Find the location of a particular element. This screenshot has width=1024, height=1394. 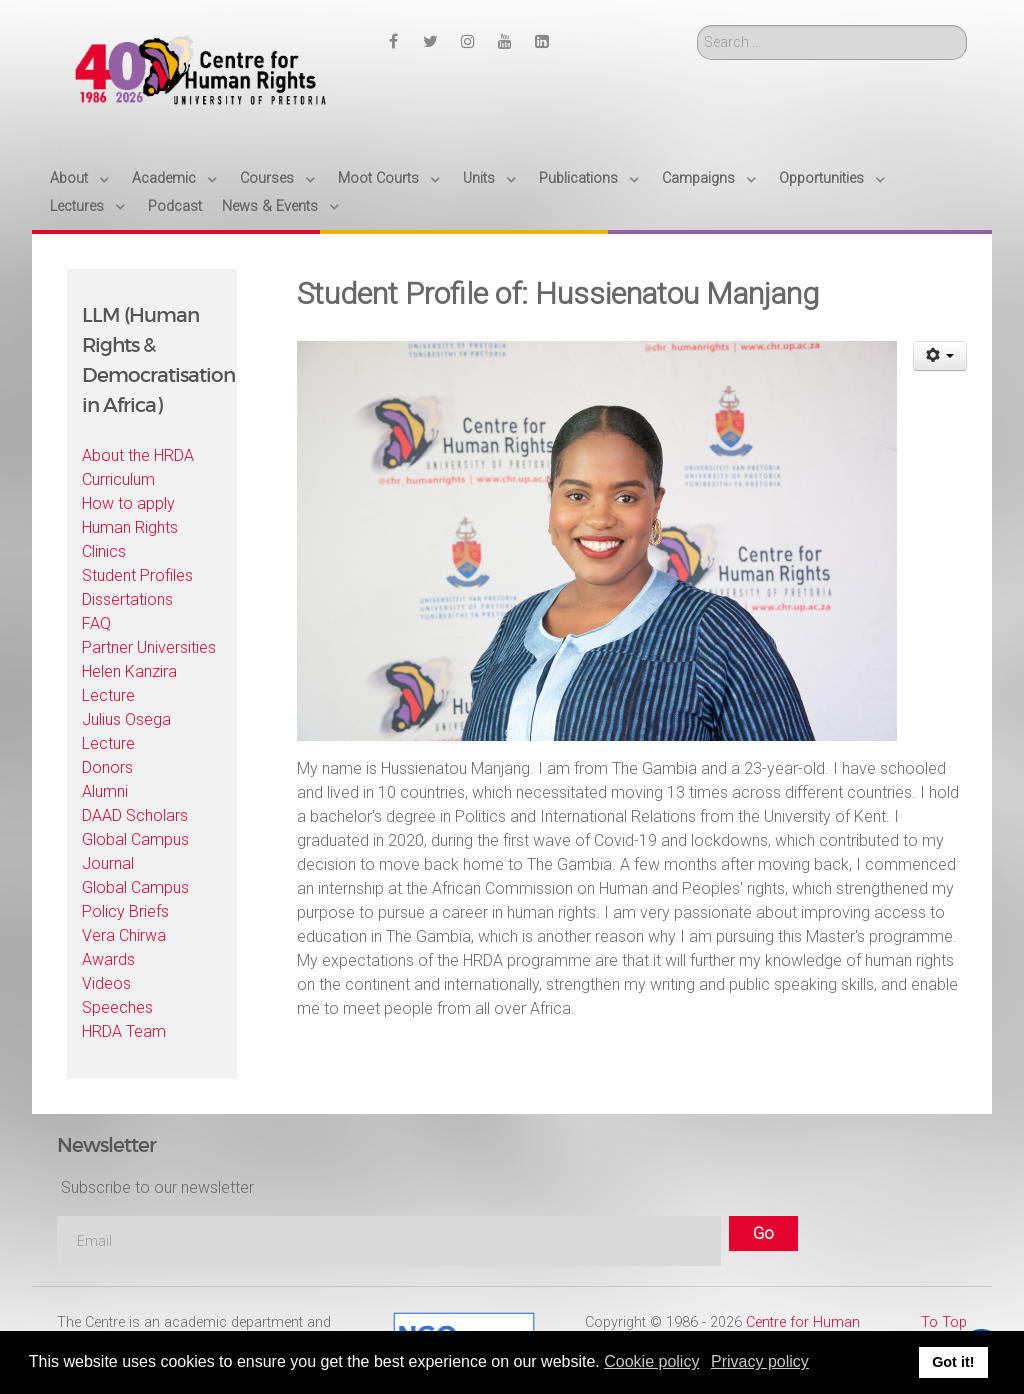

How to apply is located at coordinates (128, 503).